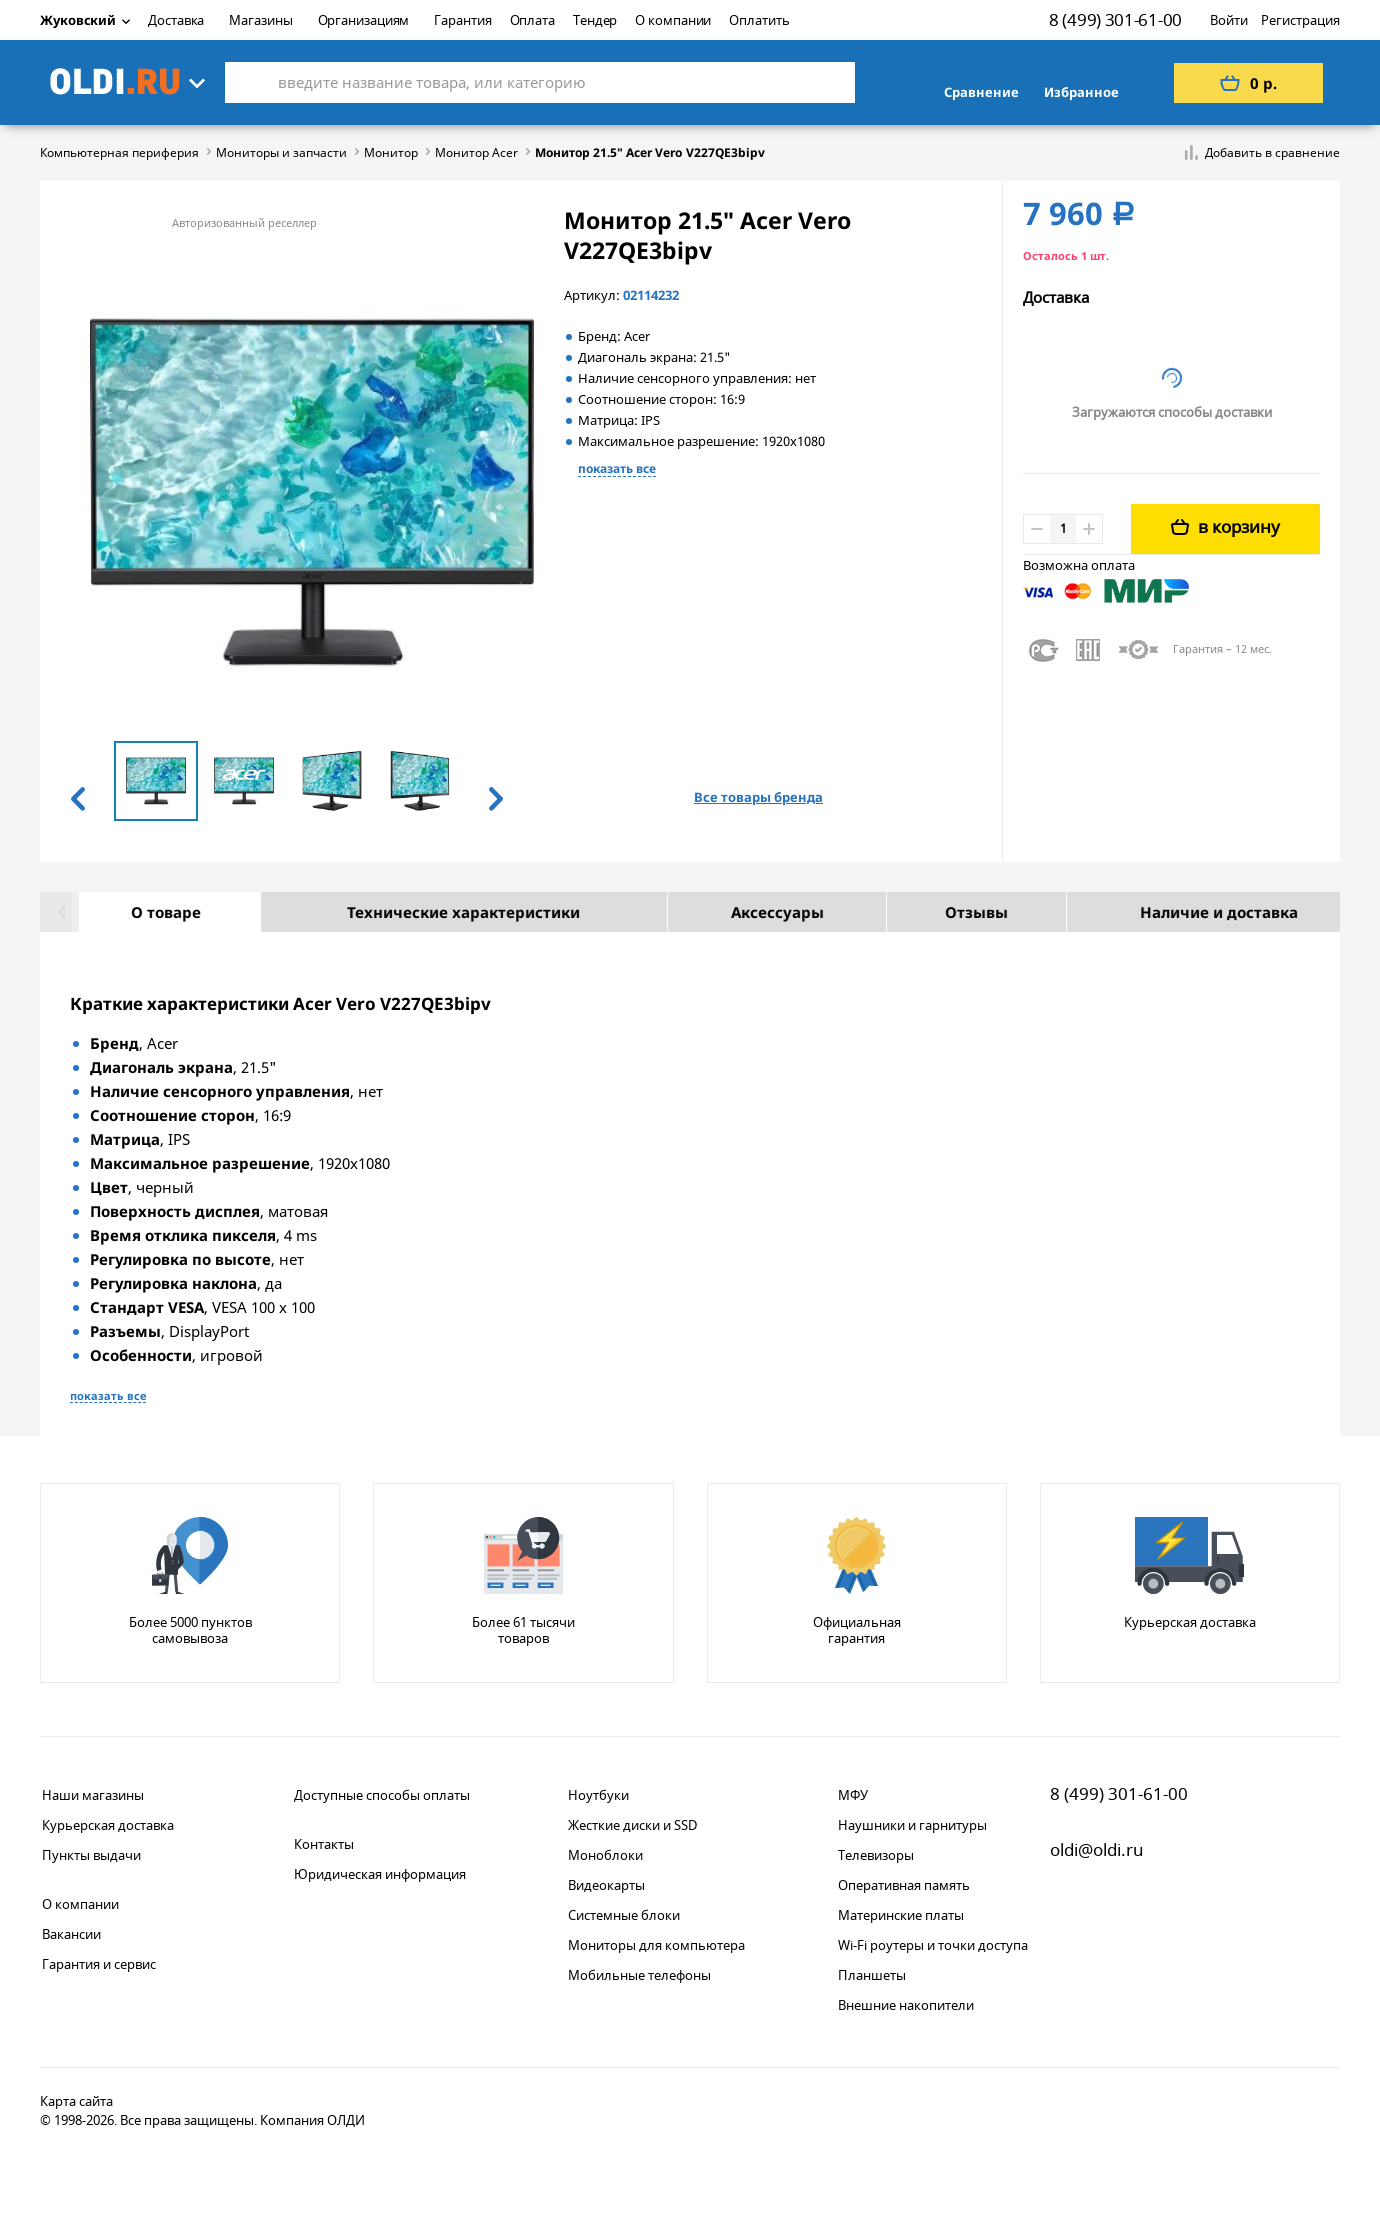 The image size is (1380, 2236). What do you see at coordinates (91, 1855) in the screenshot?
I see `Пункты выдачи` at bounding box center [91, 1855].